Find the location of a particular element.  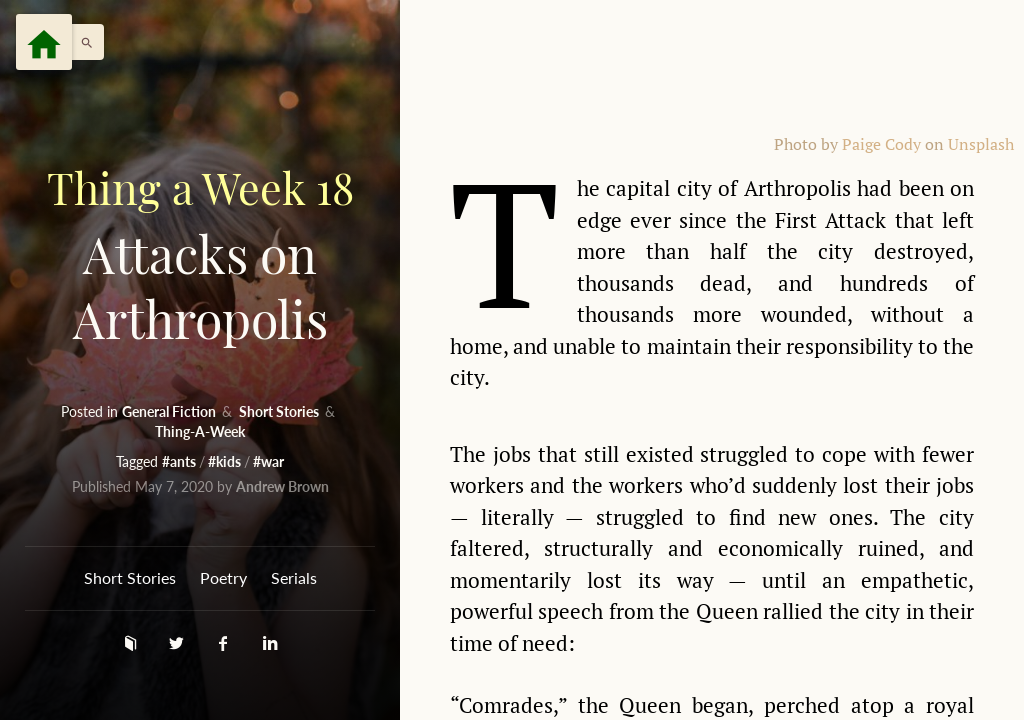

#war is located at coordinates (268, 461).